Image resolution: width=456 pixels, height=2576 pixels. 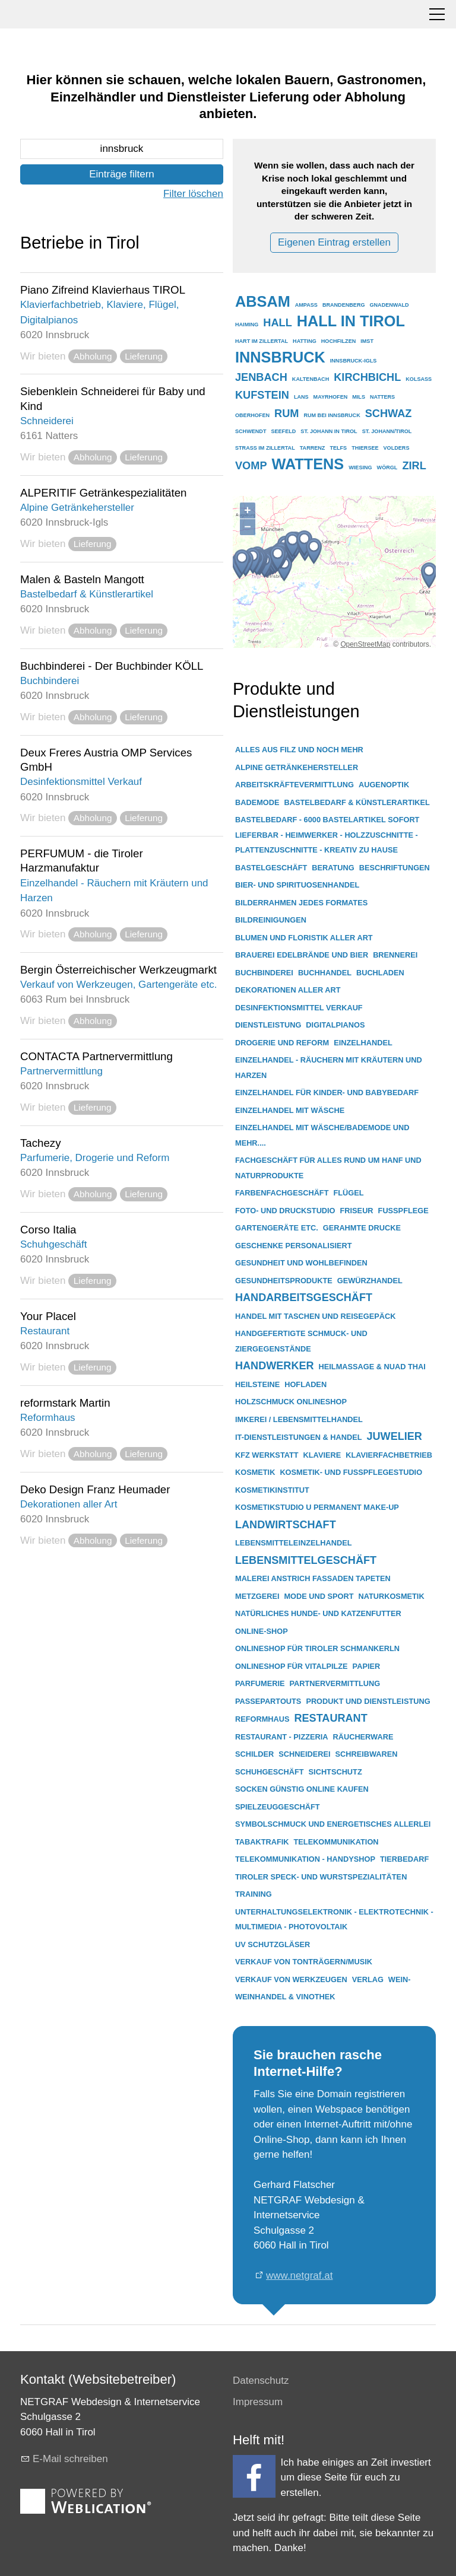 What do you see at coordinates (363, 1736) in the screenshot?
I see `räucherware` at bounding box center [363, 1736].